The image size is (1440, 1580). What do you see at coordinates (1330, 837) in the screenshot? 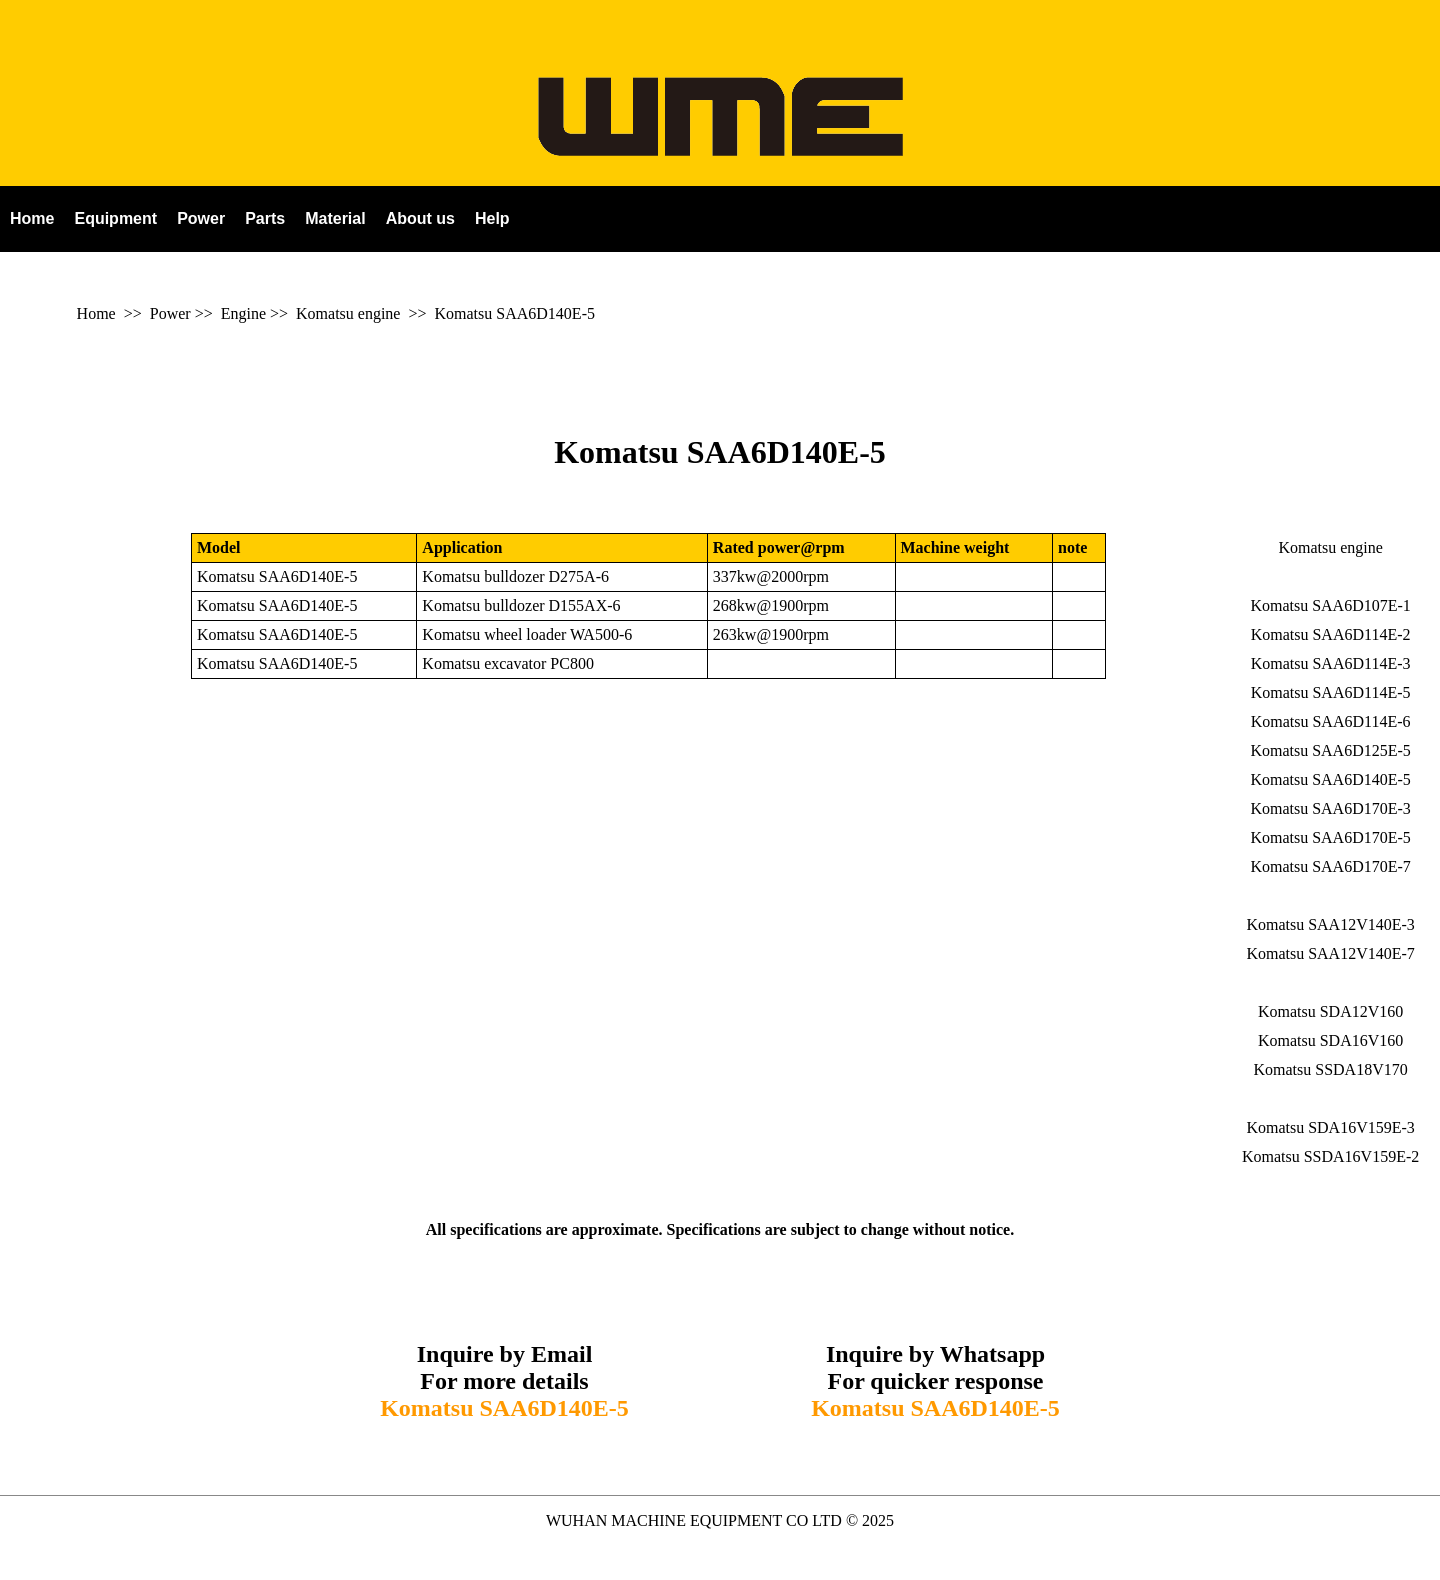
I see `Komatsu SAA6D170E-5` at bounding box center [1330, 837].